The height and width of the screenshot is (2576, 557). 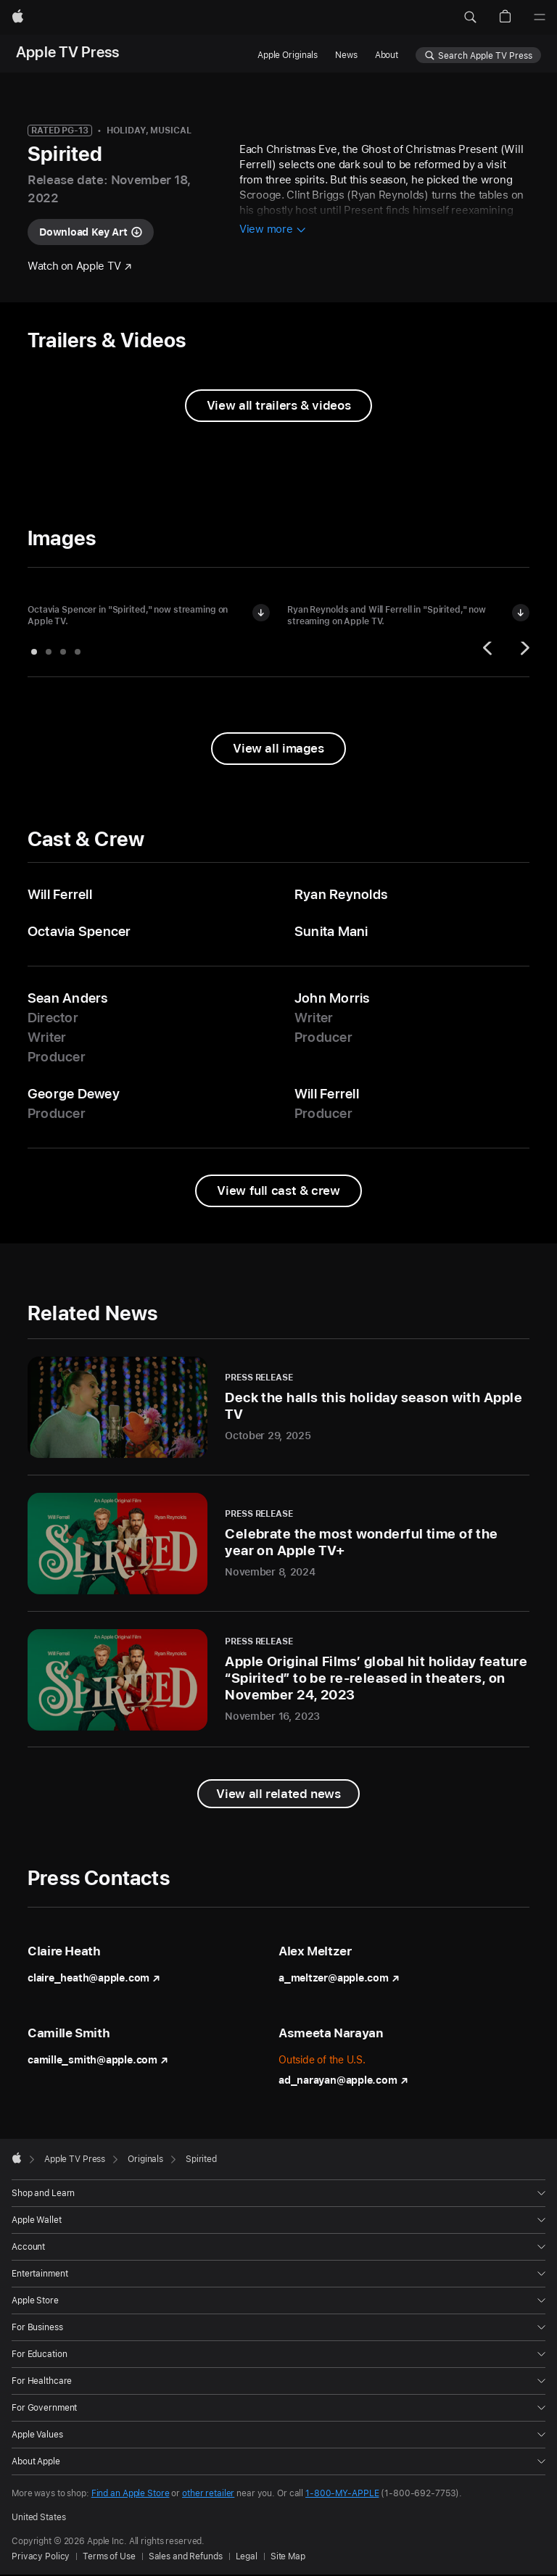 I want to click on Find an Apple Store, so click(x=130, y=2493).